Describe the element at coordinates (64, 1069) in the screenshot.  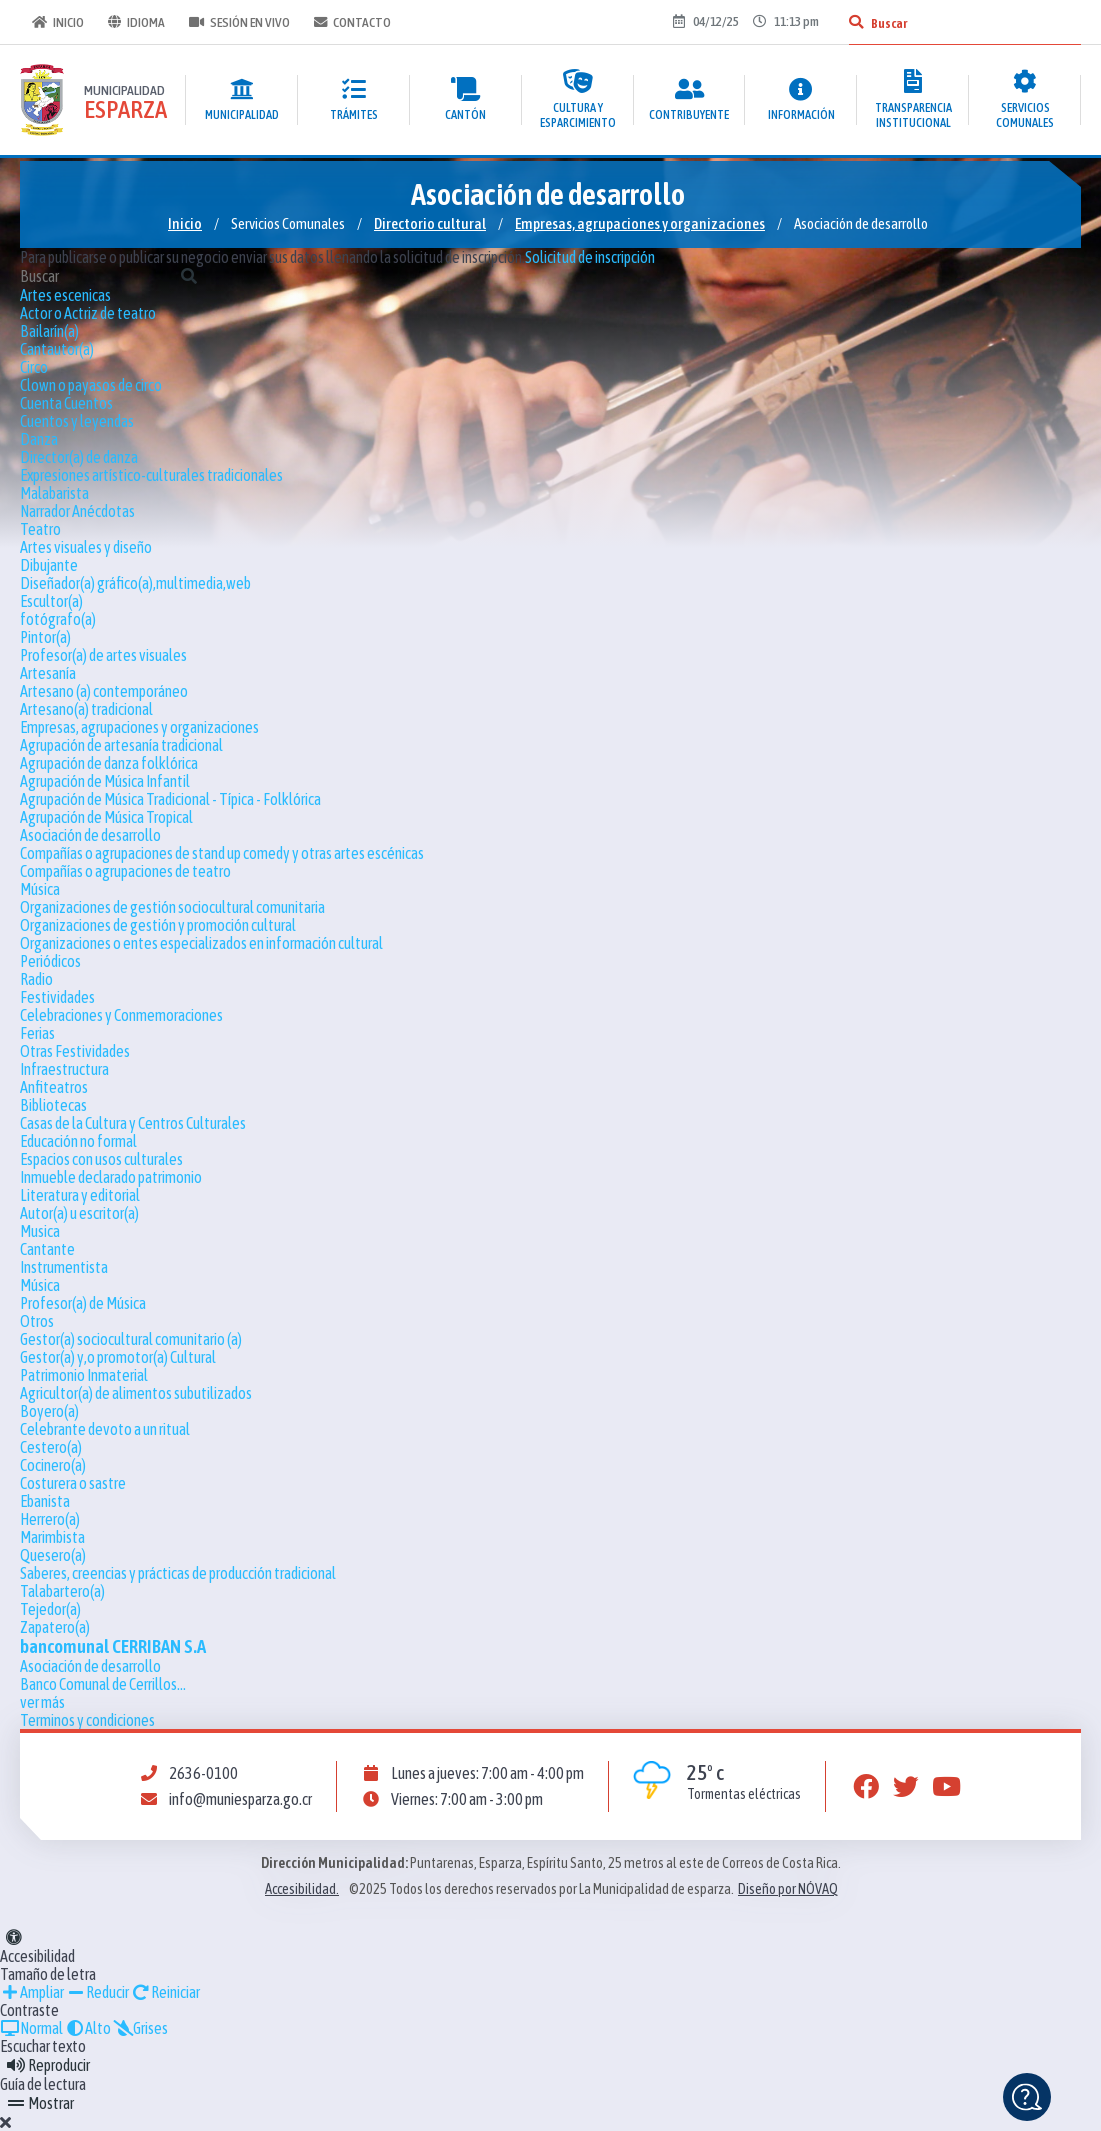
I see `Infraestructura` at that location.